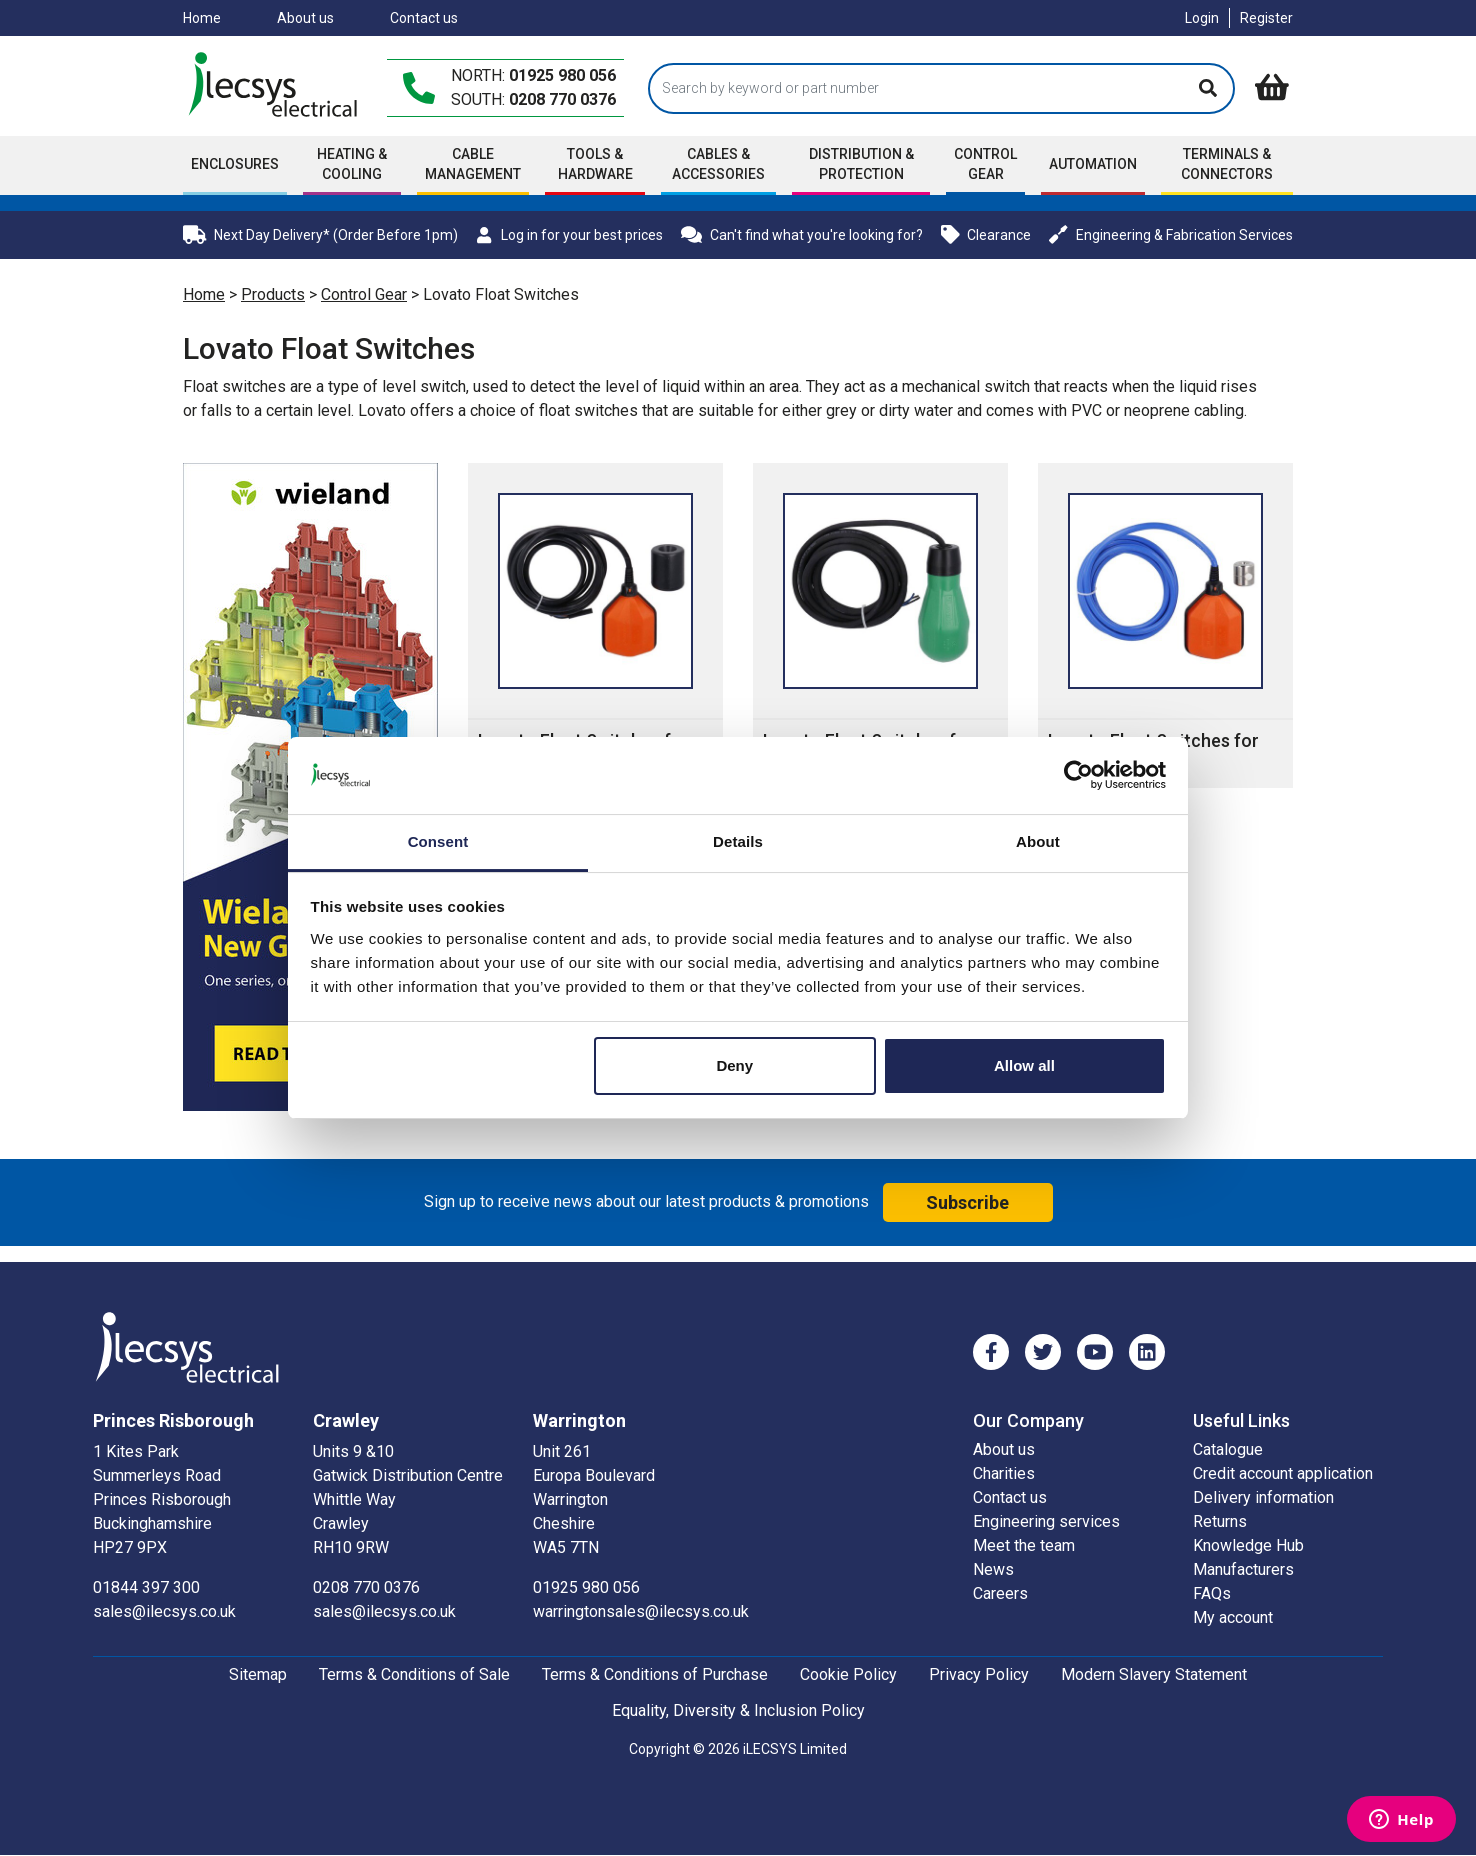  What do you see at coordinates (1243, 1569) in the screenshot?
I see `Manufacturers` at bounding box center [1243, 1569].